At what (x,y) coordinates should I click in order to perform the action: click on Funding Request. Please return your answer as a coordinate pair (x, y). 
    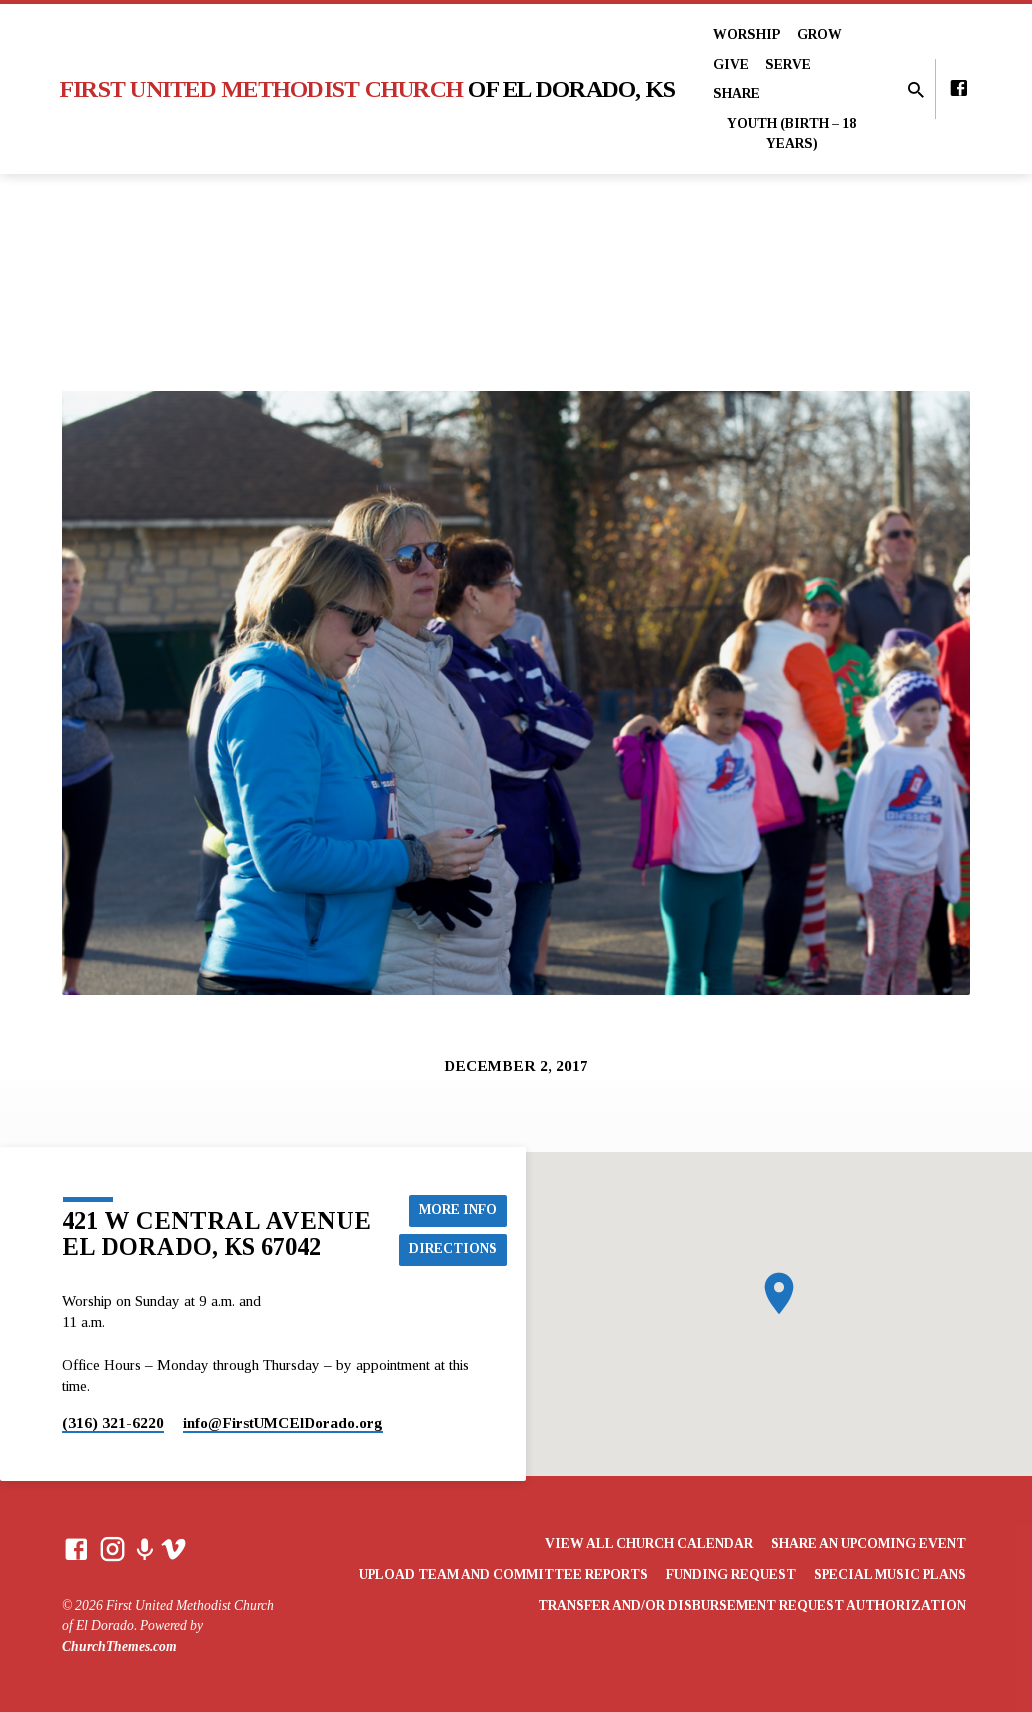
    Looking at the image, I should click on (731, 1574).